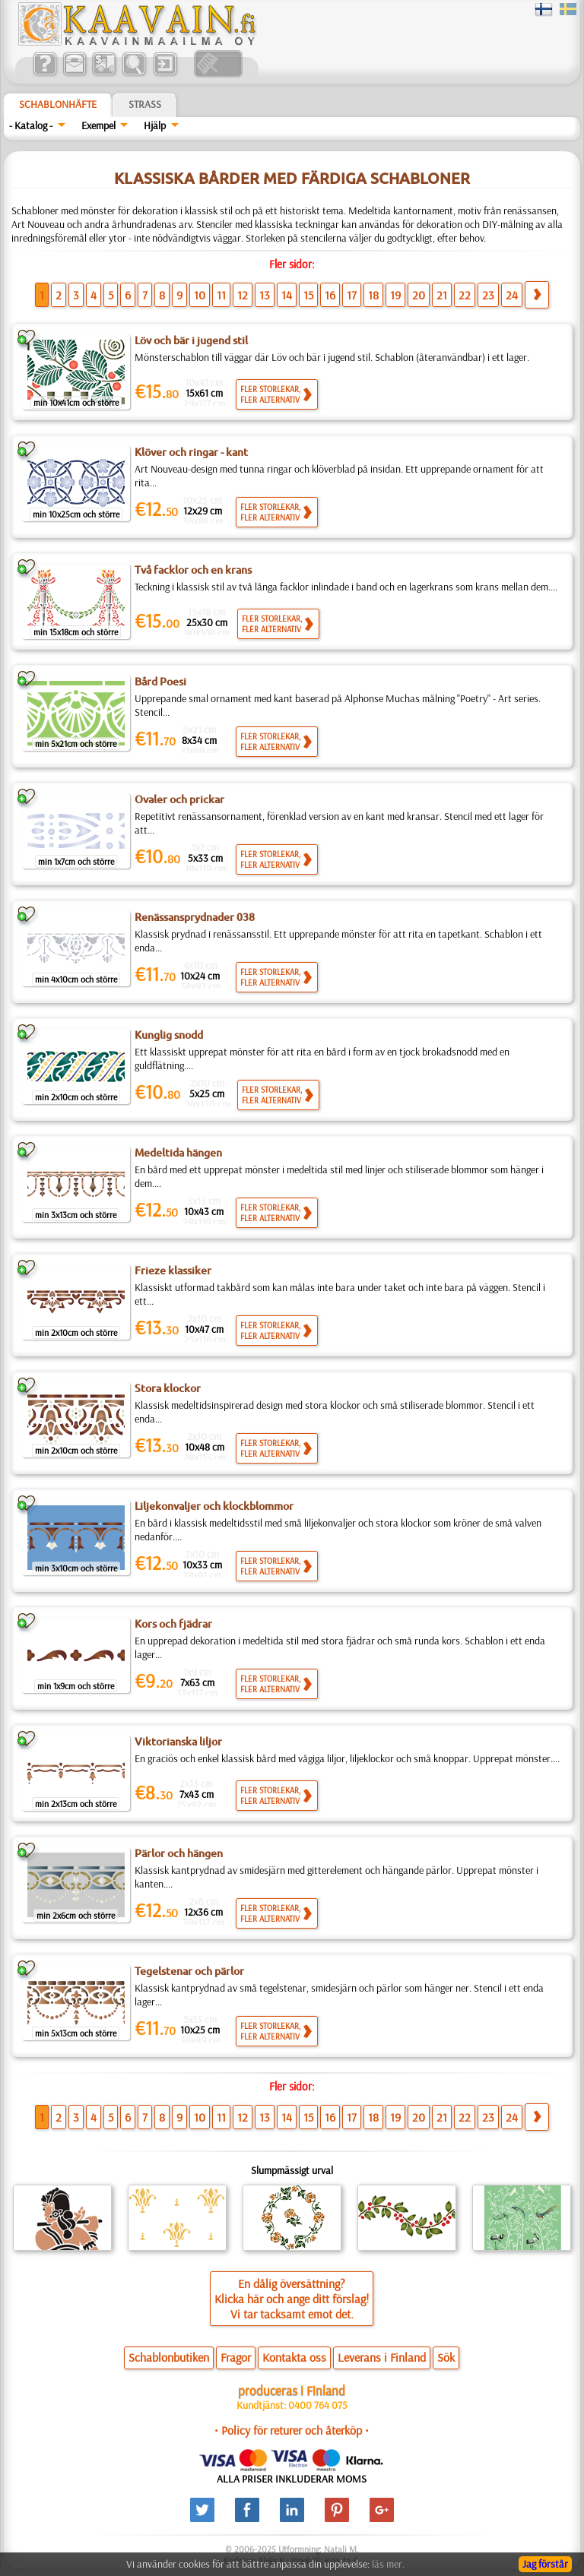 Image resolution: width=584 pixels, height=2576 pixels. Describe the element at coordinates (221, 294) in the screenshot. I see `11` at that location.